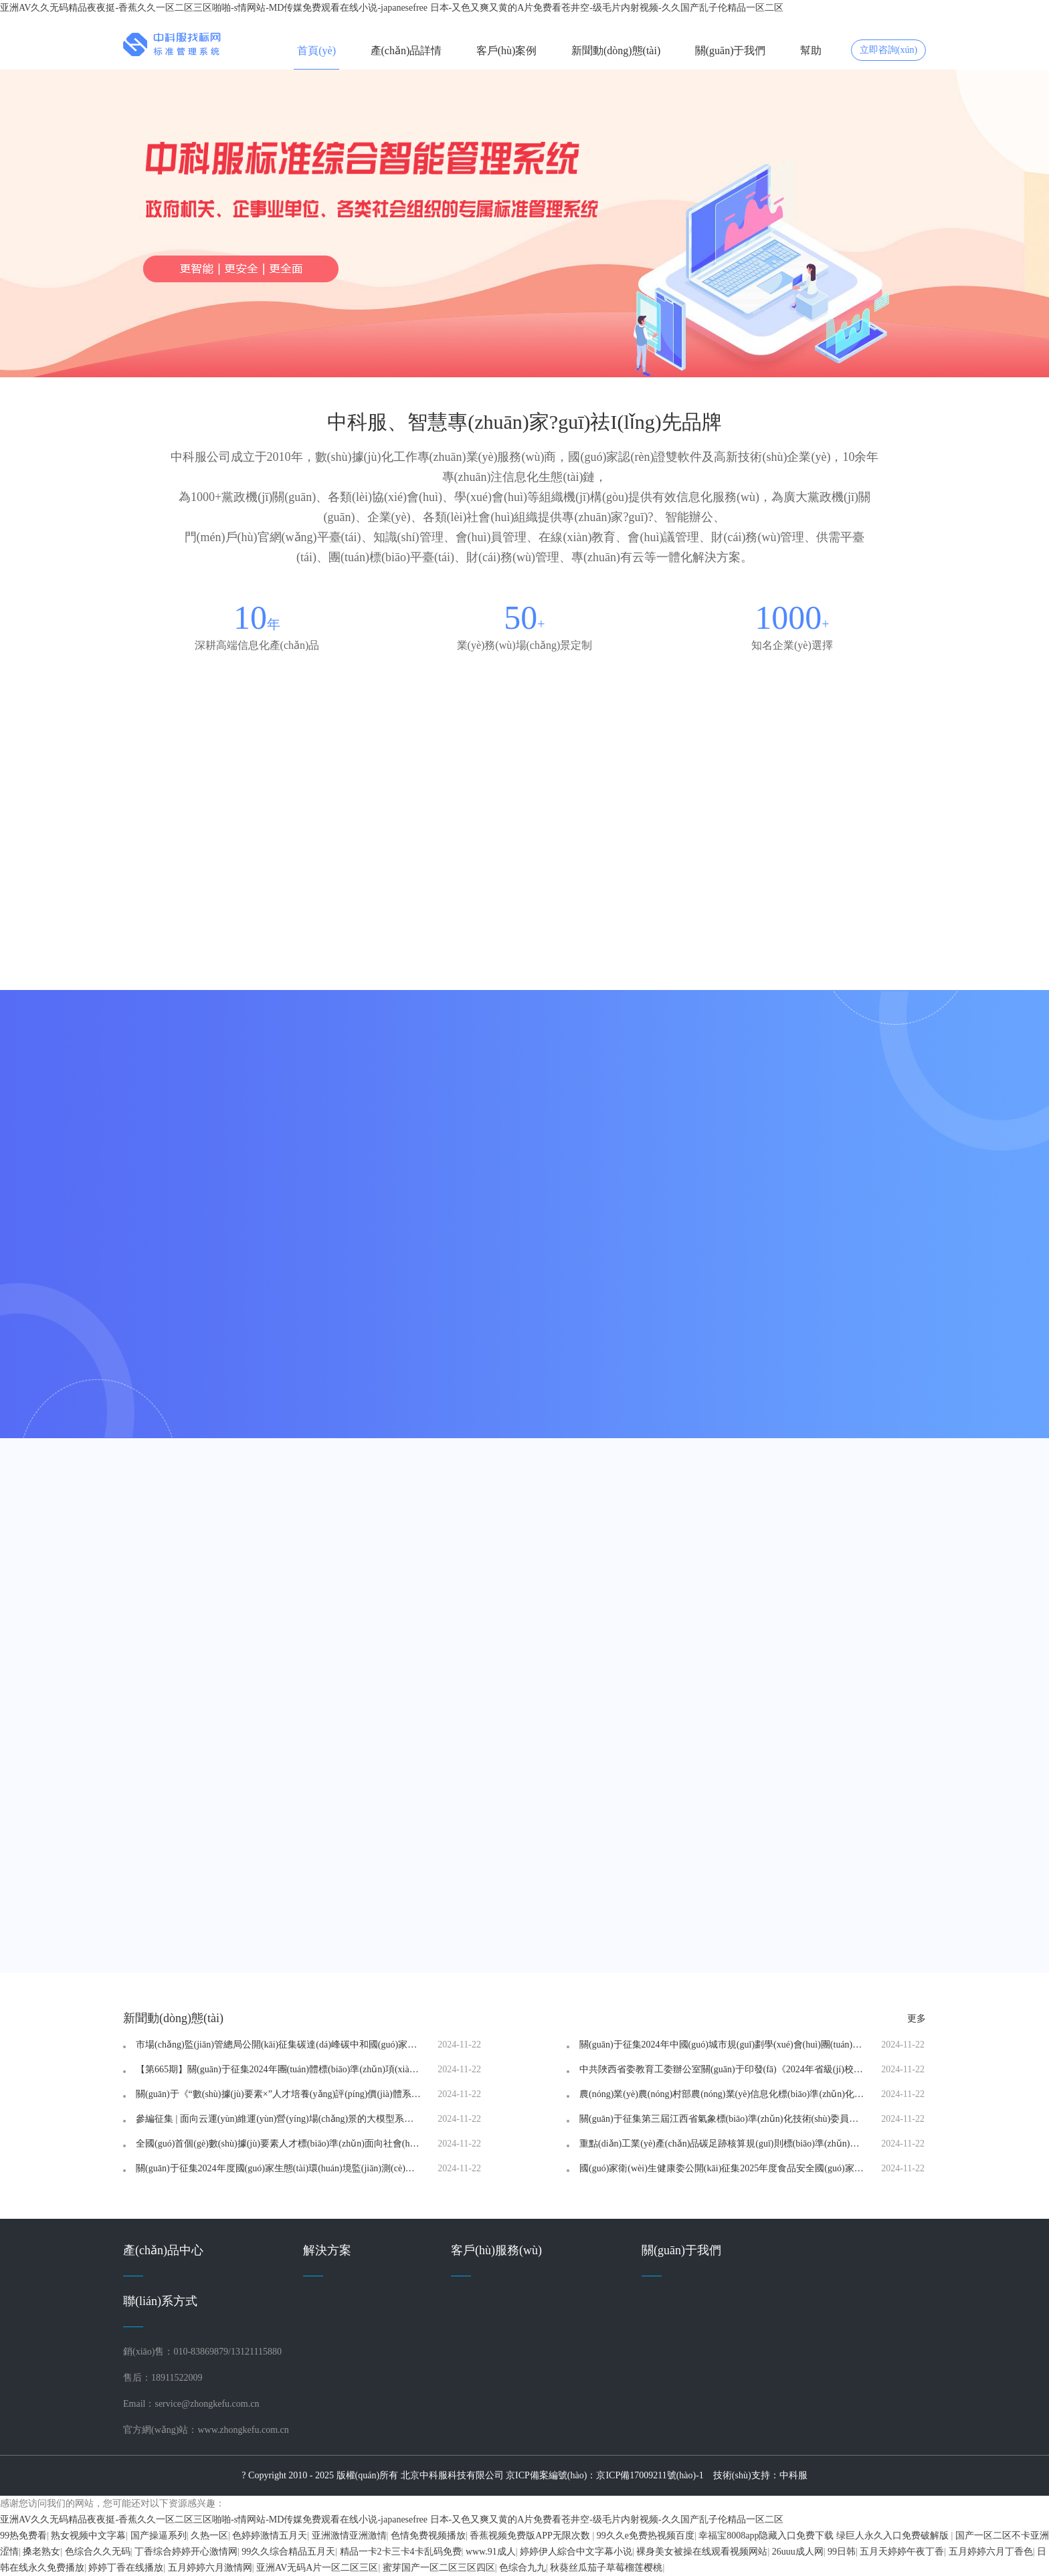 The image size is (1049, 2576). Describe the element at coordinates (722, 2168) in the screenshot. I see `國(guó)家衛(wèi)生健康委公開(kāi)征集2025年度食品安全國(guó)家標(biāo)準(zhǔn)立項(xiàng)建議` at that location.